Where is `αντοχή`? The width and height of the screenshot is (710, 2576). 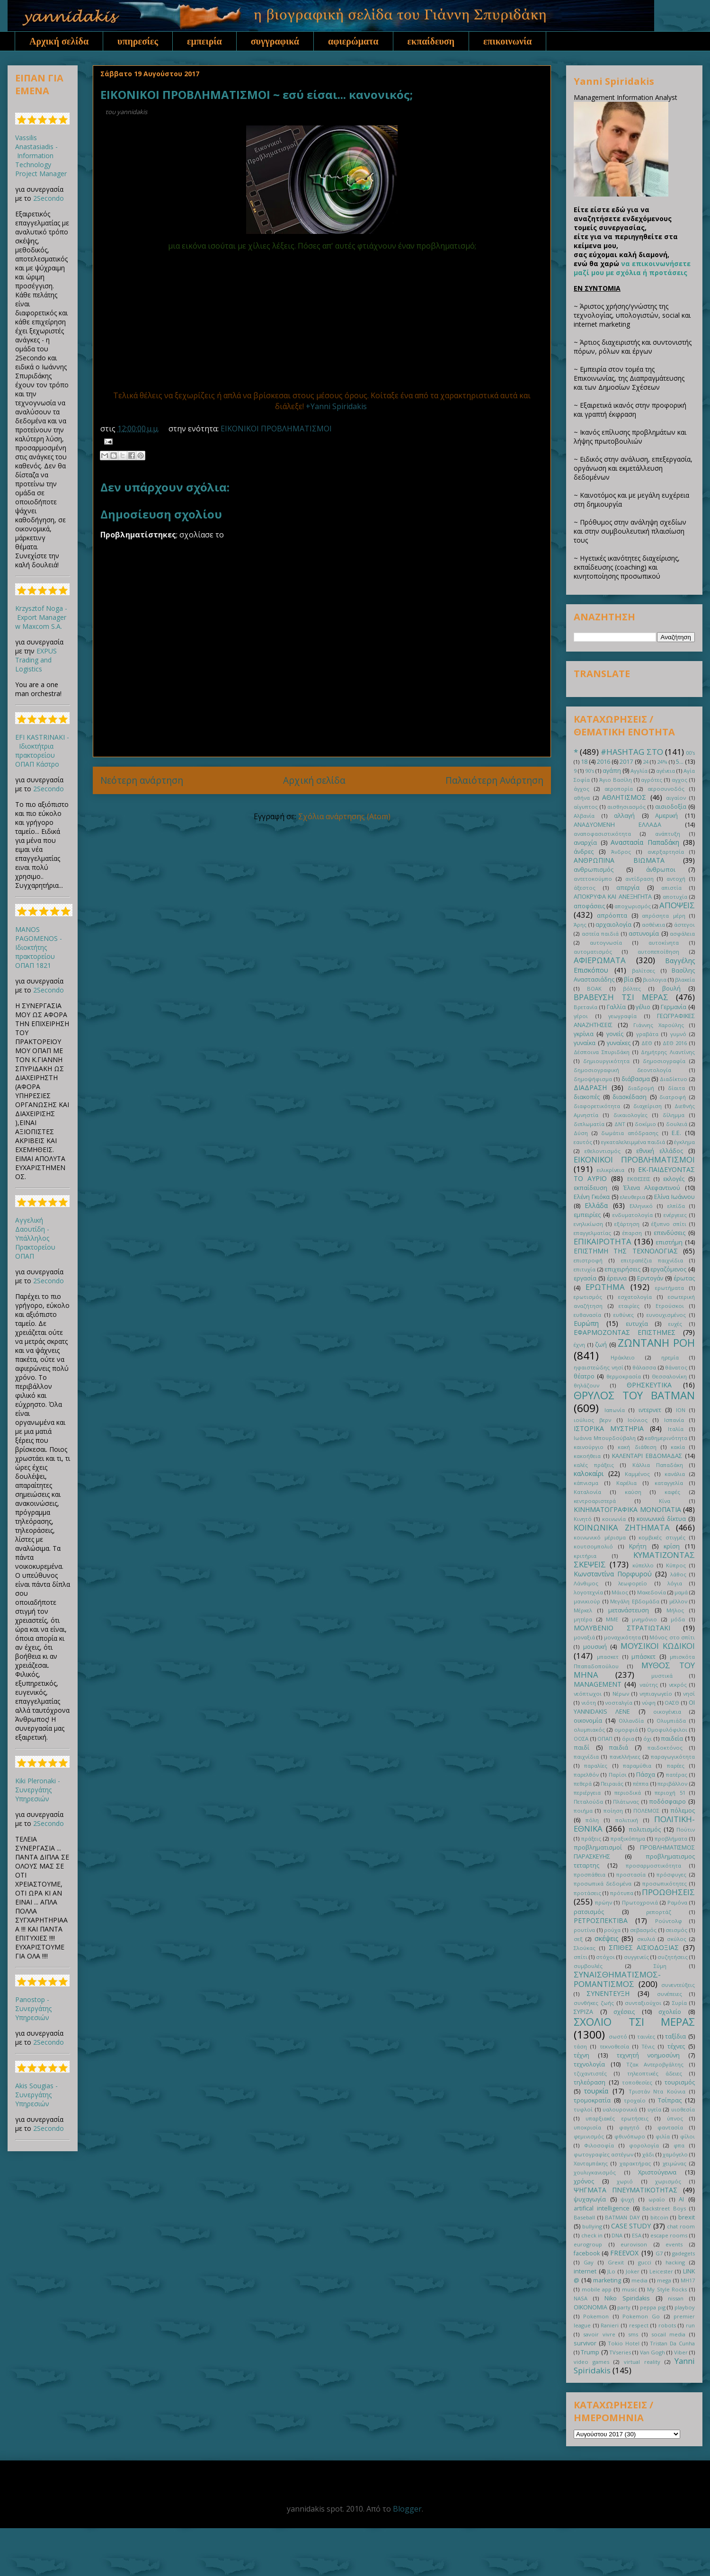 αντοχή is located at coordinates (675, 878).